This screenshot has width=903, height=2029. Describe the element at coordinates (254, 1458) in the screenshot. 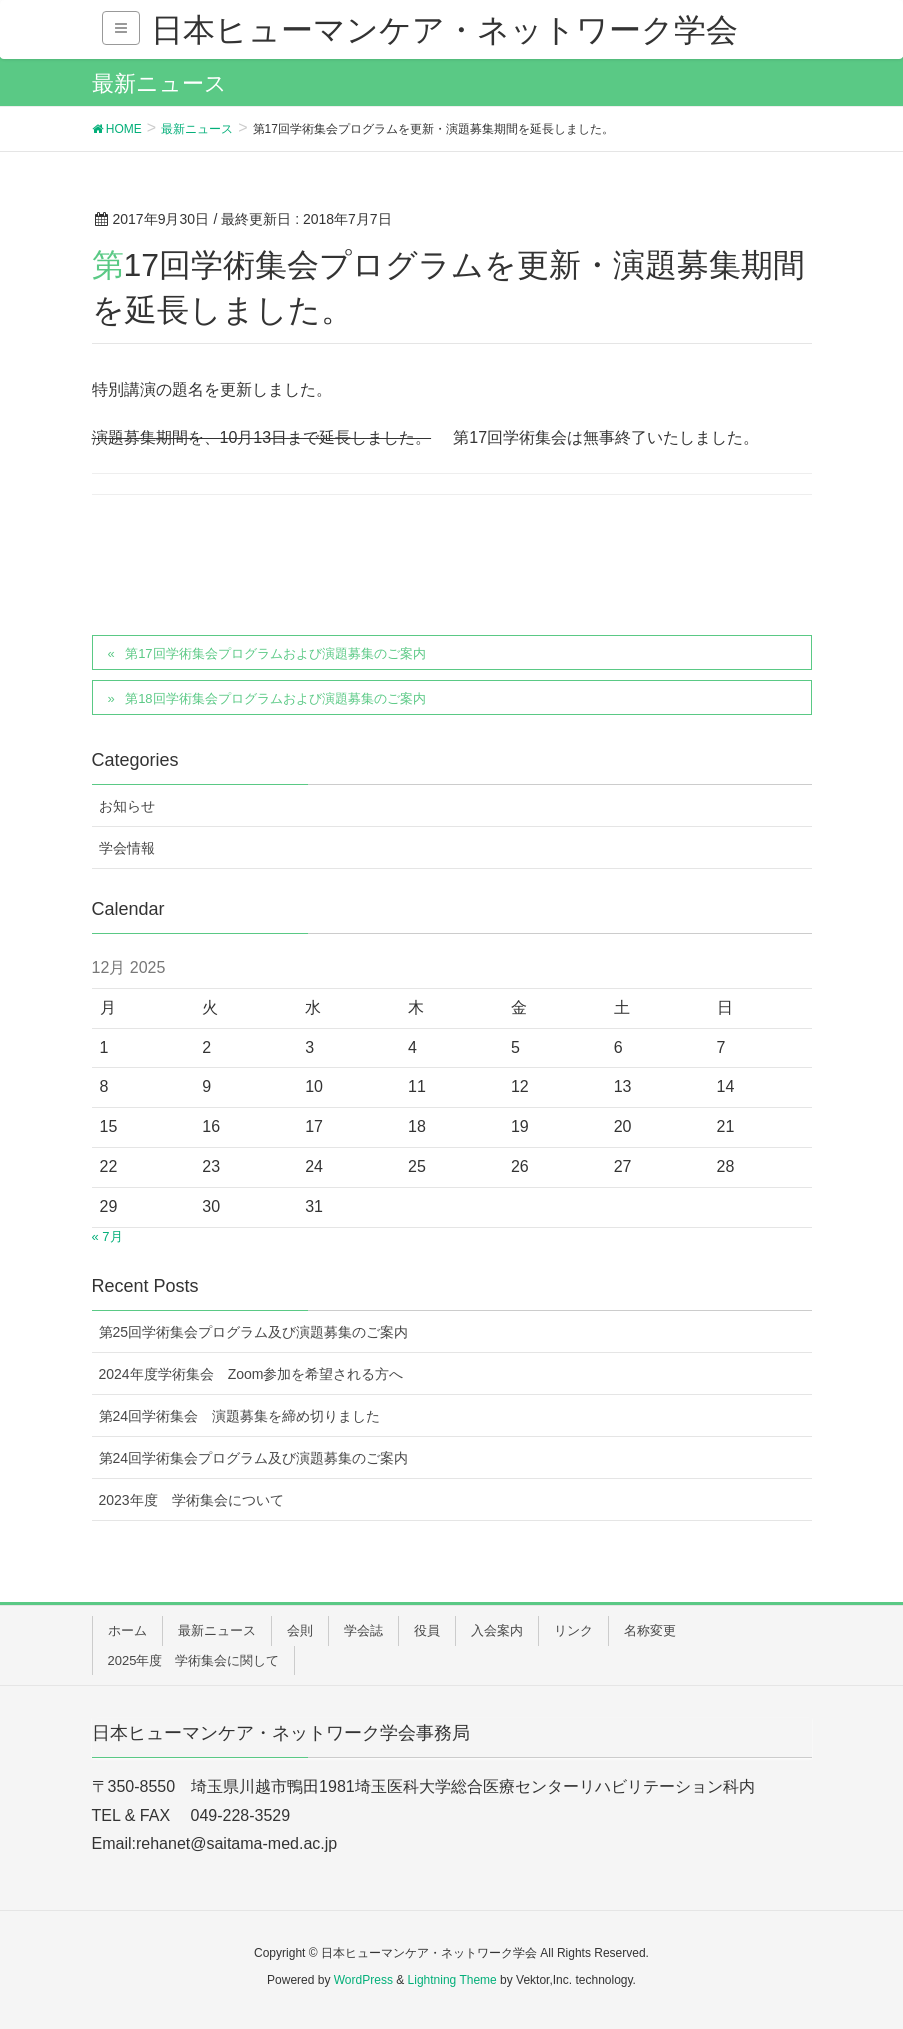

I see `第24回学術集会プログラム及び演題募集のご案内` at that location.